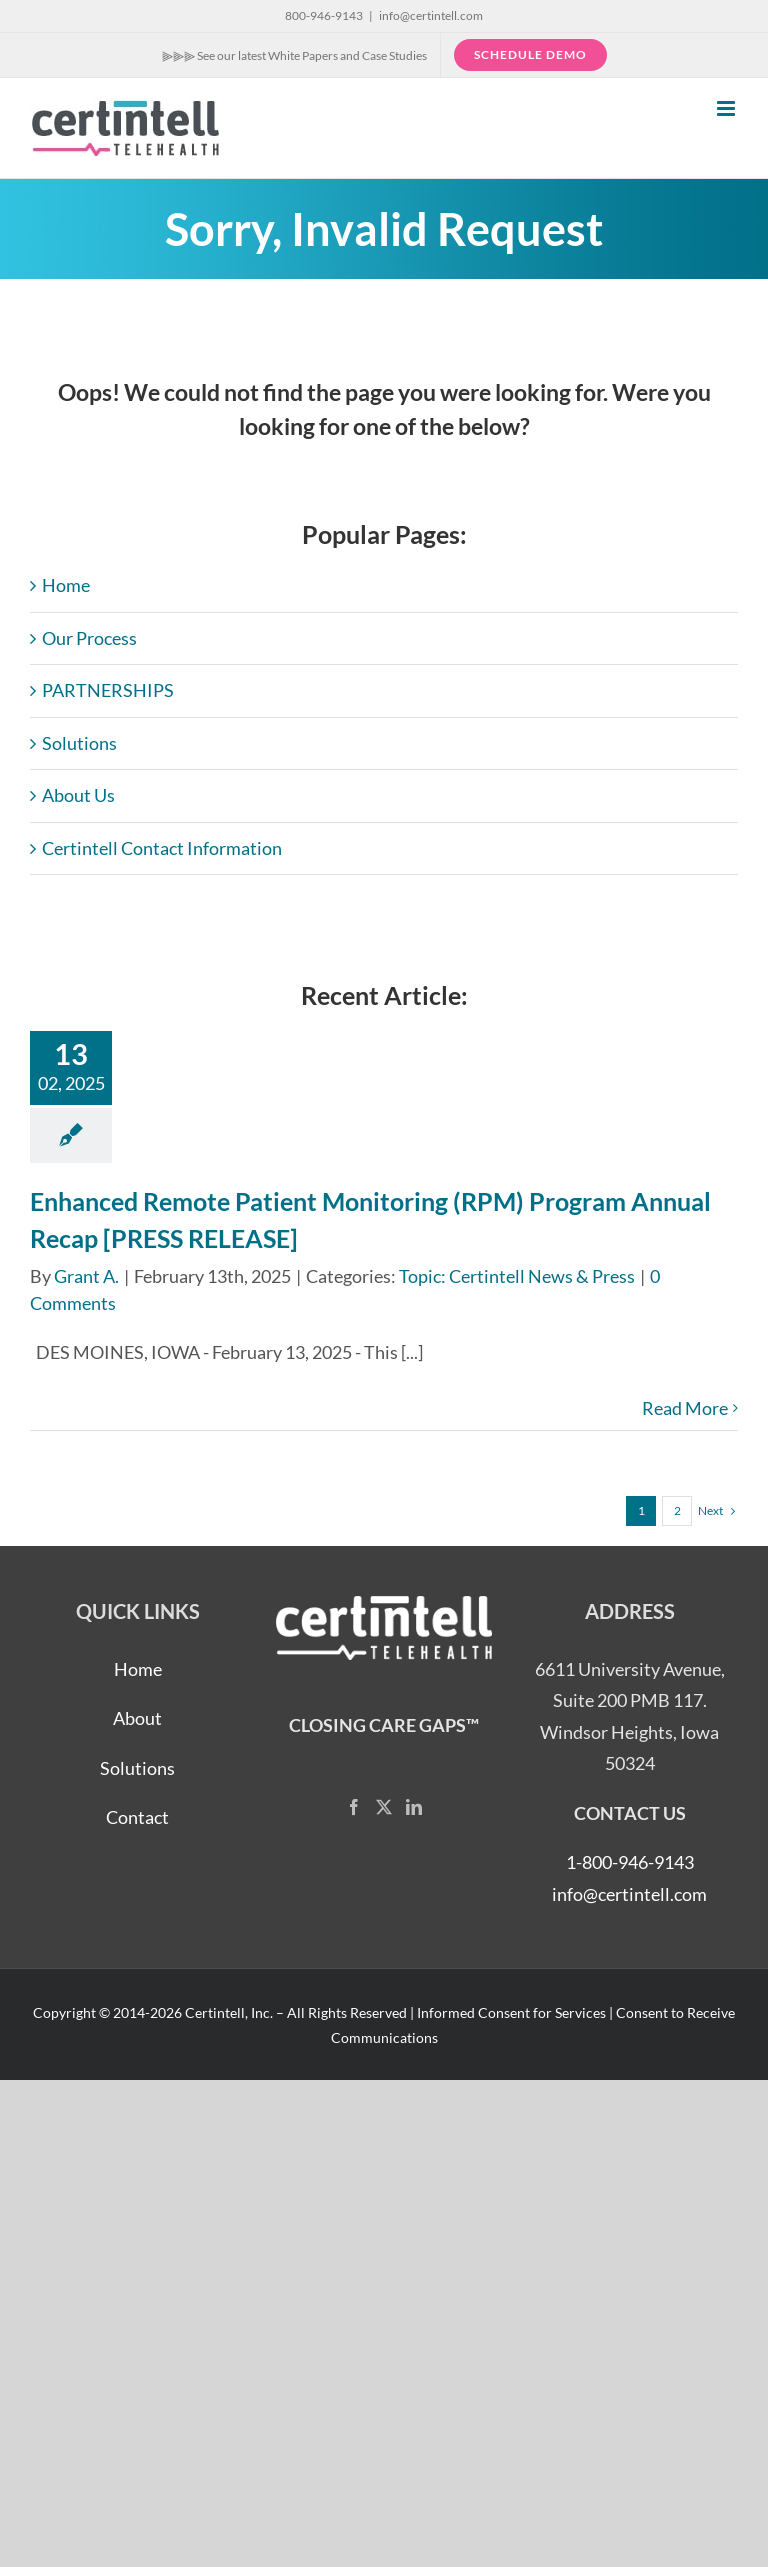 The height and width of the screenshot is (2567, 768). Describe the element at coordinates (511, 2012) in the screenshot. I see `Informed Consent for Services` at that location.